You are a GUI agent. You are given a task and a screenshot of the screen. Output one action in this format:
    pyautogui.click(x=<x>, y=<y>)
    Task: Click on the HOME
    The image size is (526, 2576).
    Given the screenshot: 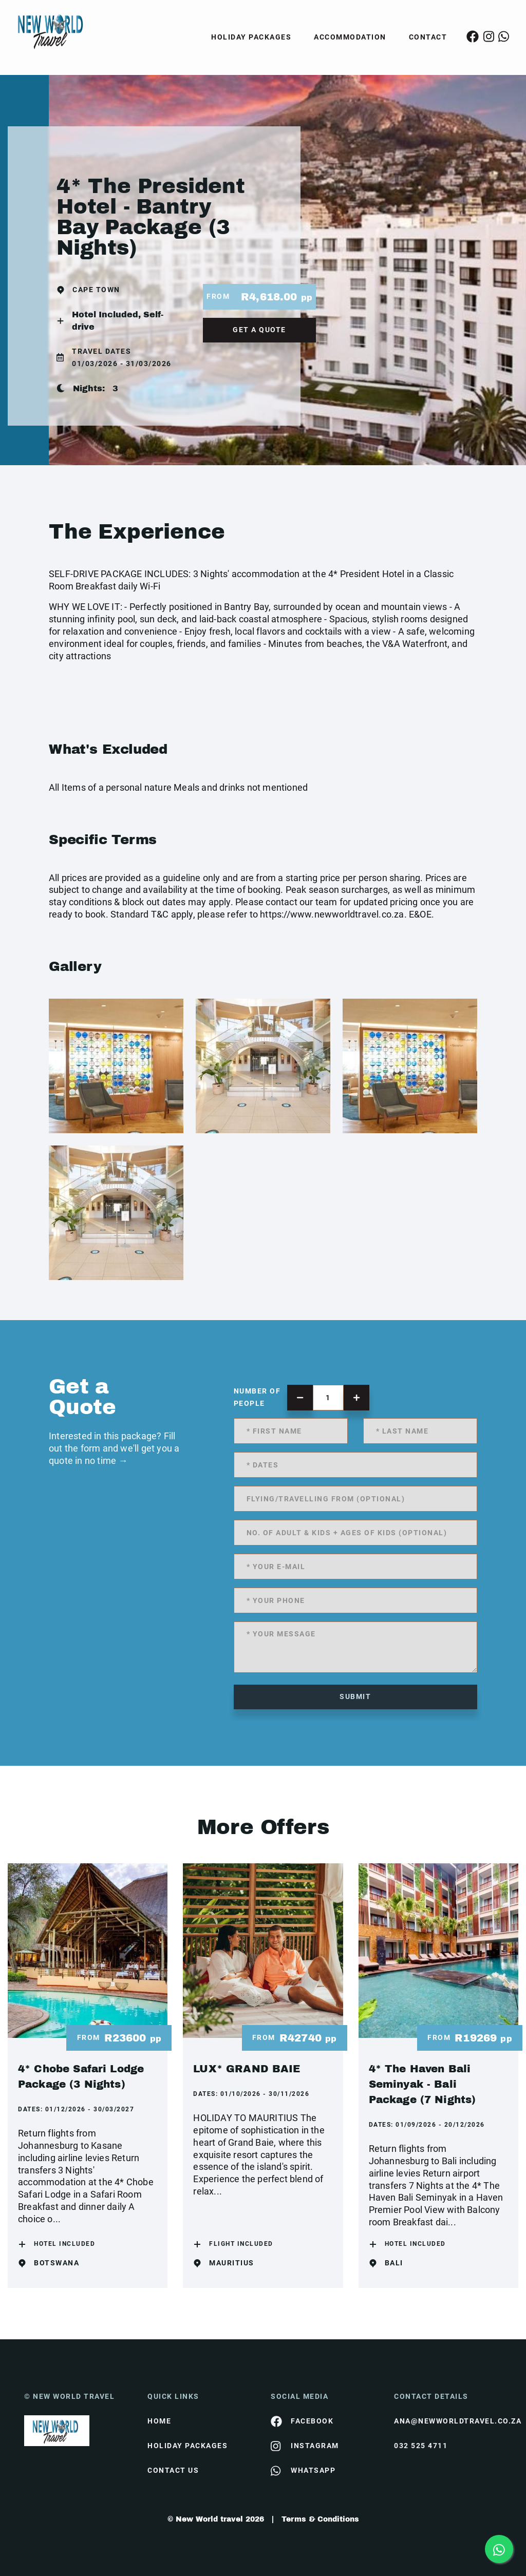 What is the action you would take?
    pyautogui.click(x=159, y=2421)
    